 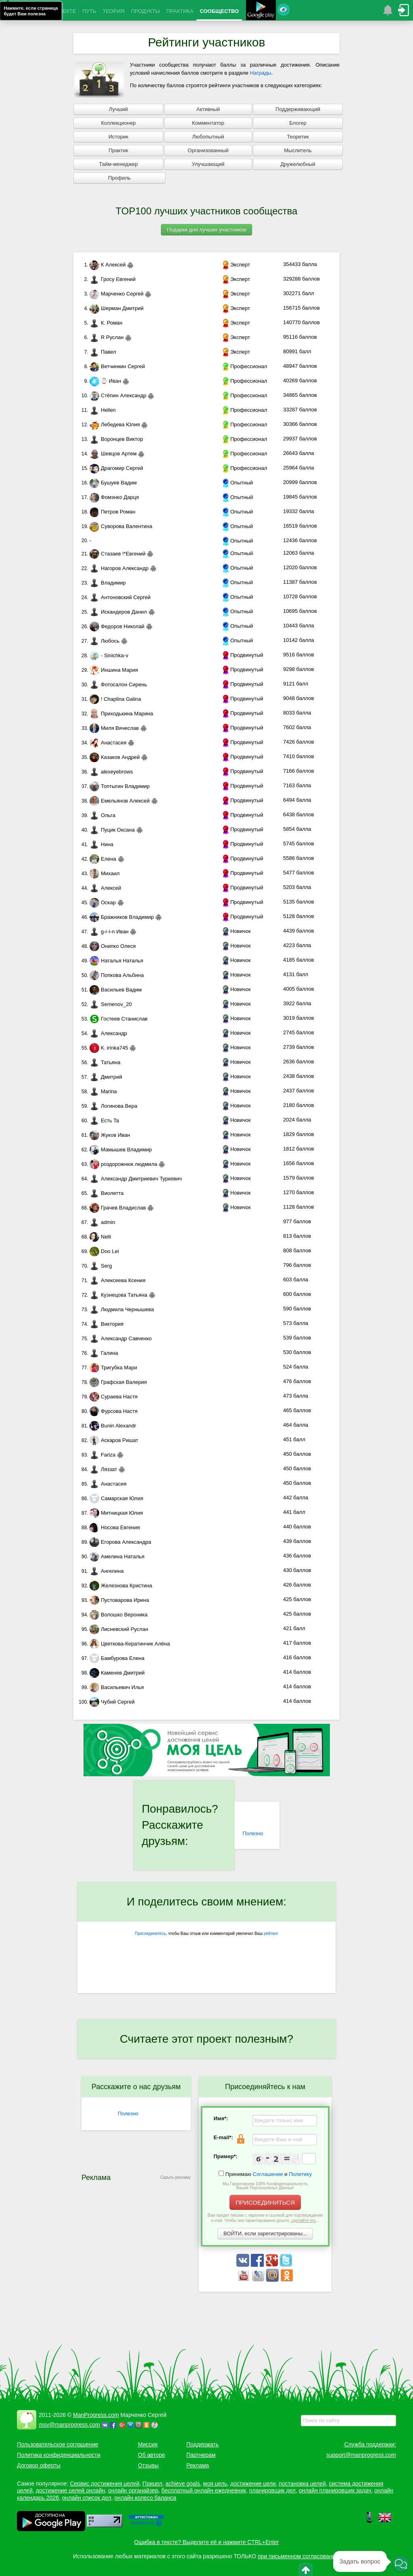 What do you see at coordinates (120, 786) in the screenshot?
I see `Топтыгин Владимир` at bounding box center [120, 786].